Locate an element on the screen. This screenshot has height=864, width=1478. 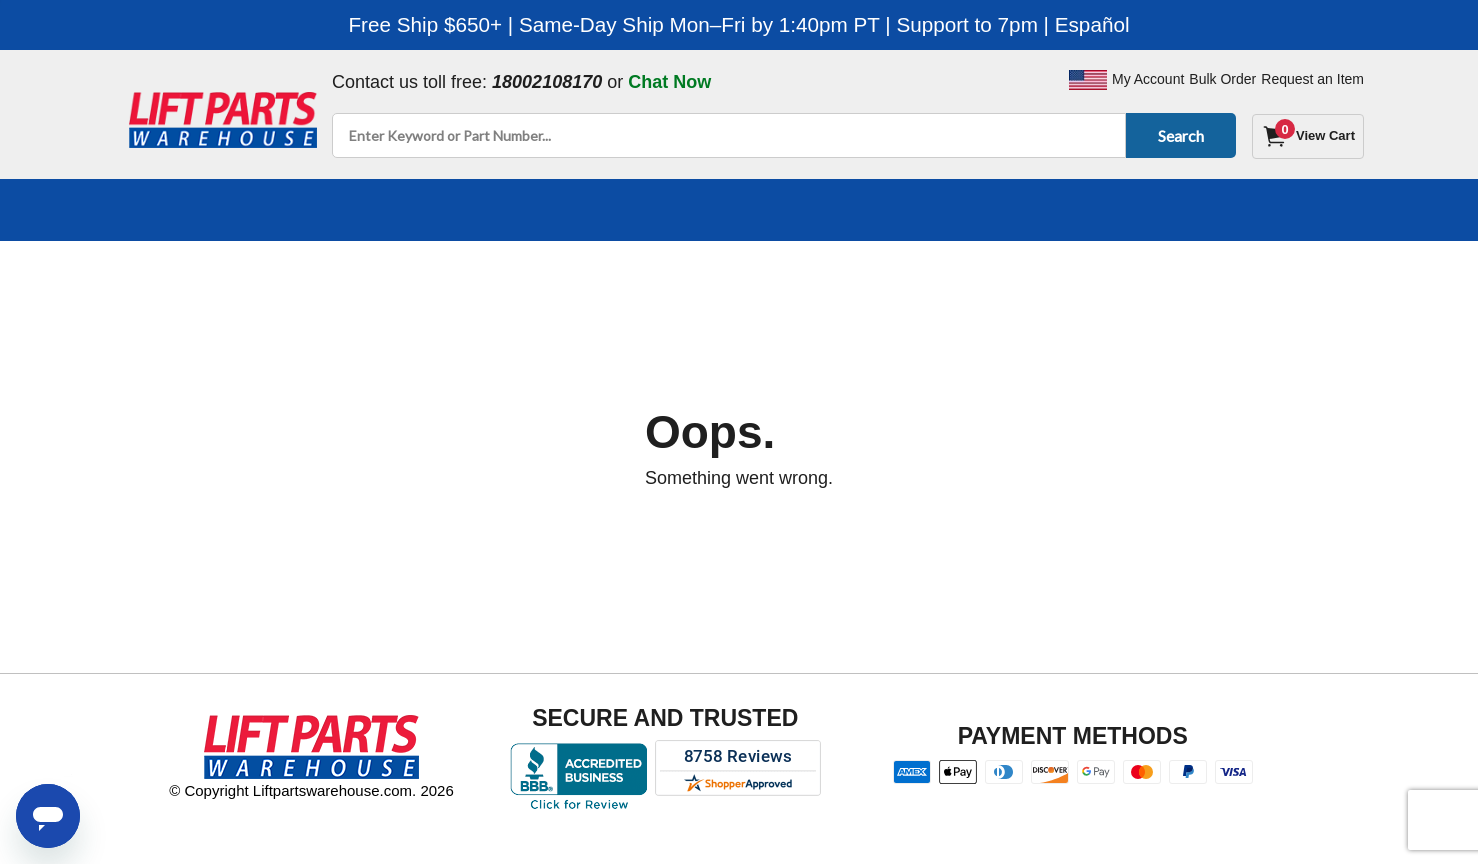
[Better Business Bureau accreditation] is located at coordinates (578, 776).